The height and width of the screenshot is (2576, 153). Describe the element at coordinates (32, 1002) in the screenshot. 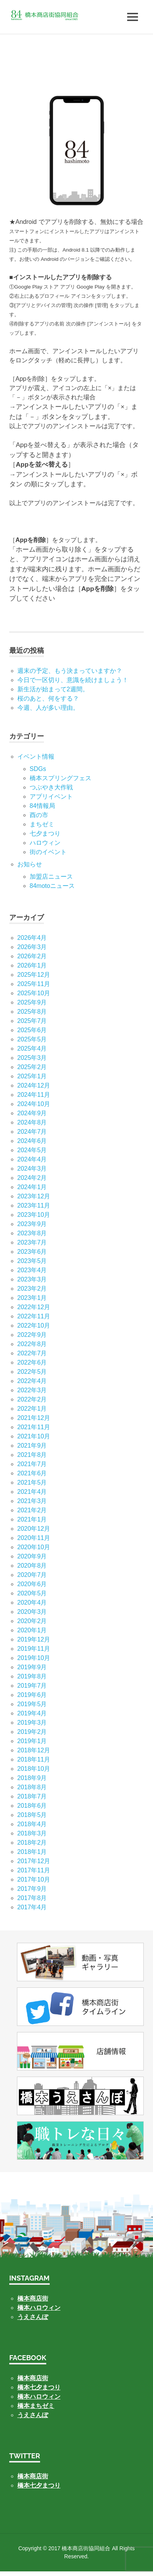

I see `2025年9月` at that location.